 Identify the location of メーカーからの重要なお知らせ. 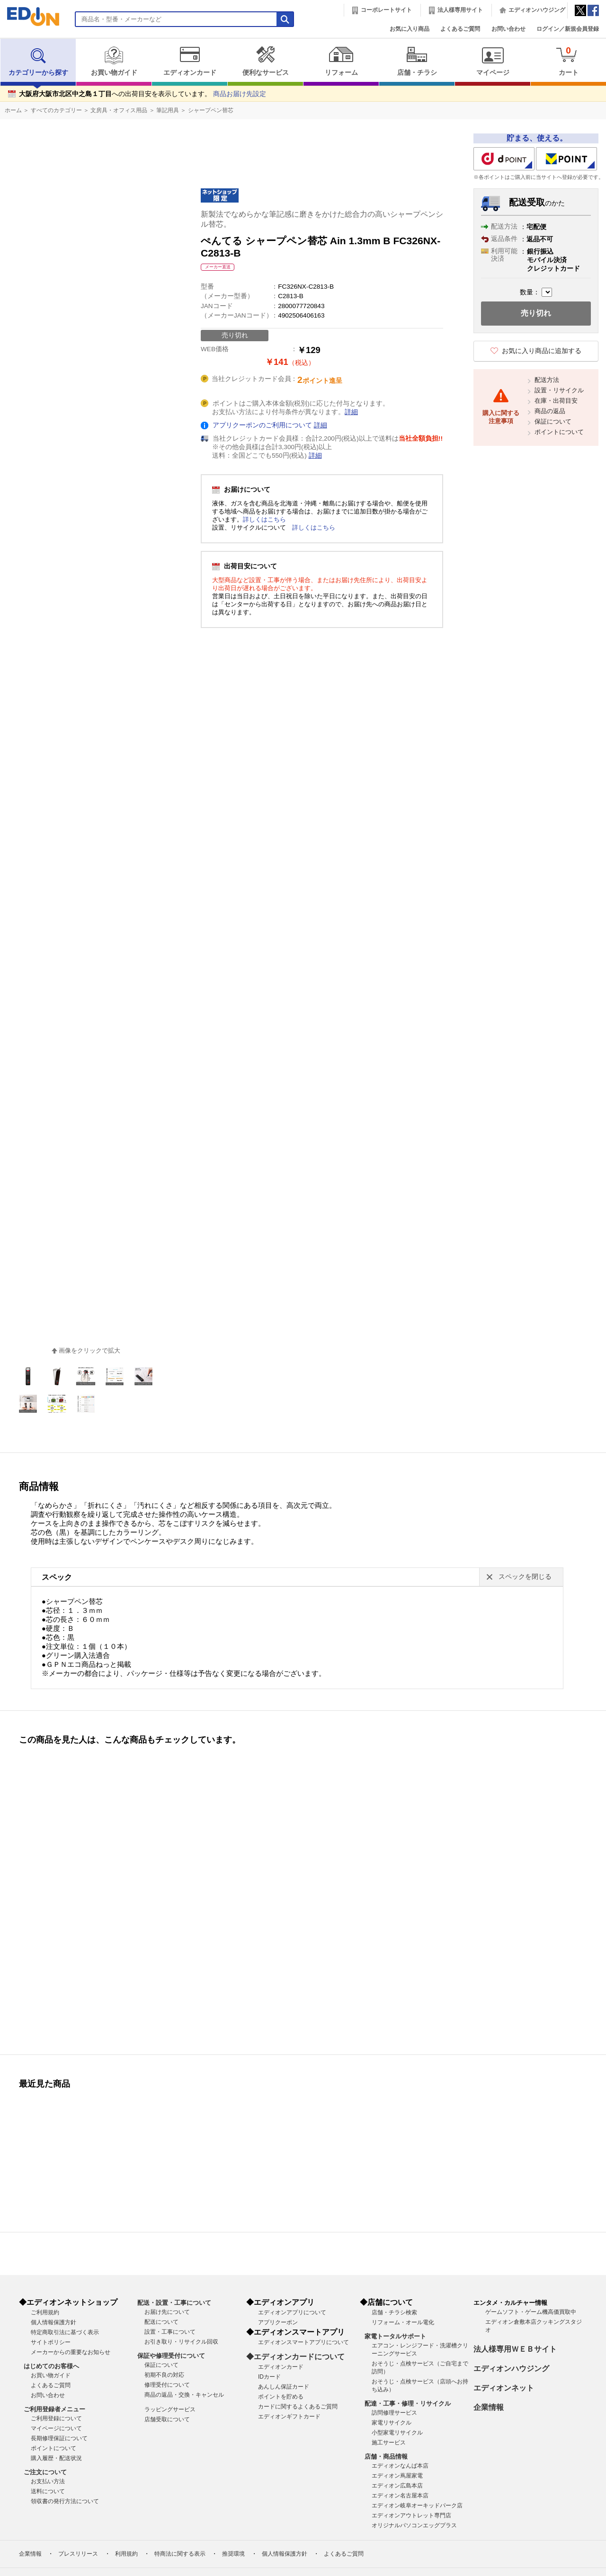
(70, 2352).